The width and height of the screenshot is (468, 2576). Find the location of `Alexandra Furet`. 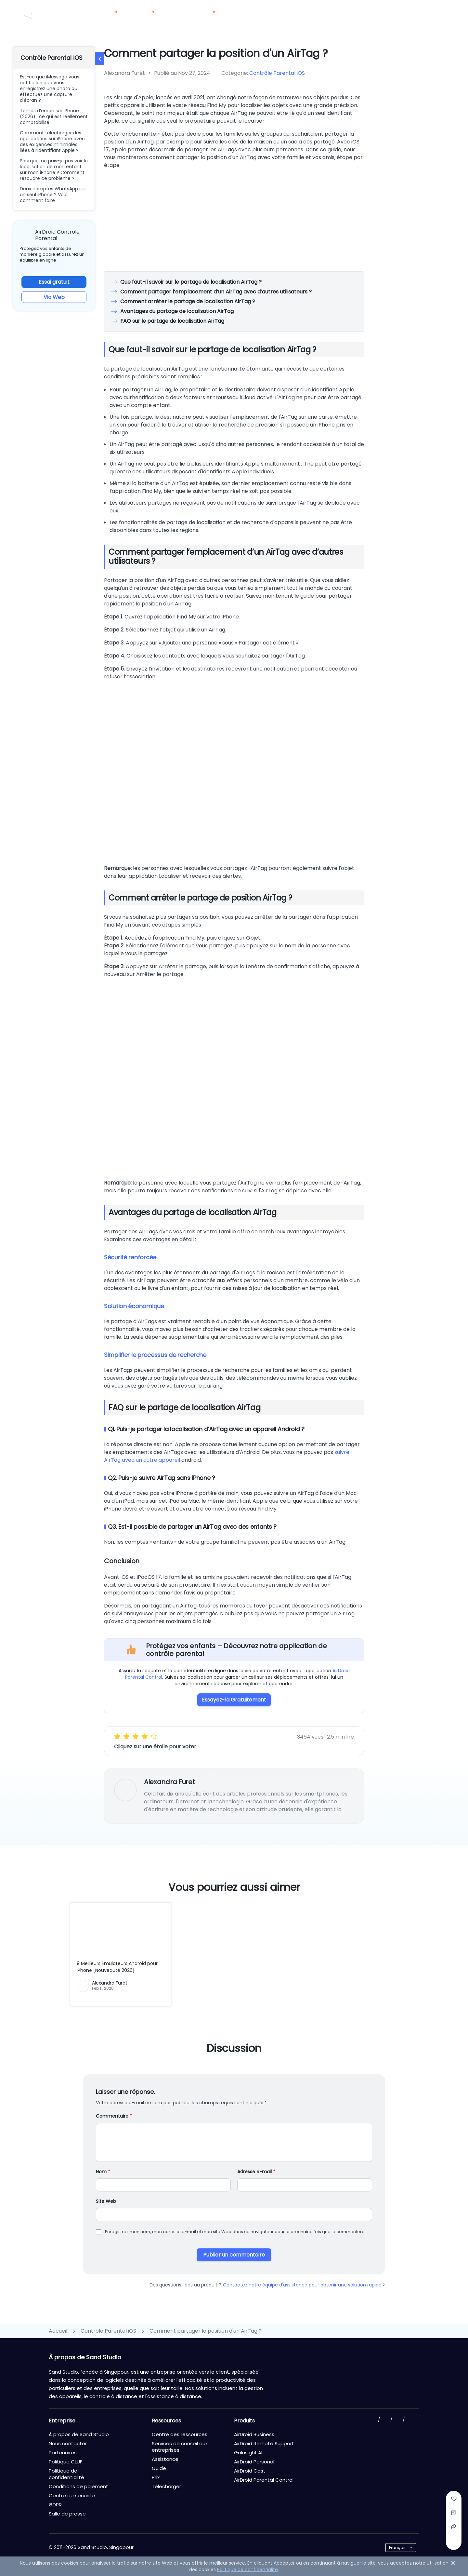

Alexandra Furet is located at coordinates (169, 1781).